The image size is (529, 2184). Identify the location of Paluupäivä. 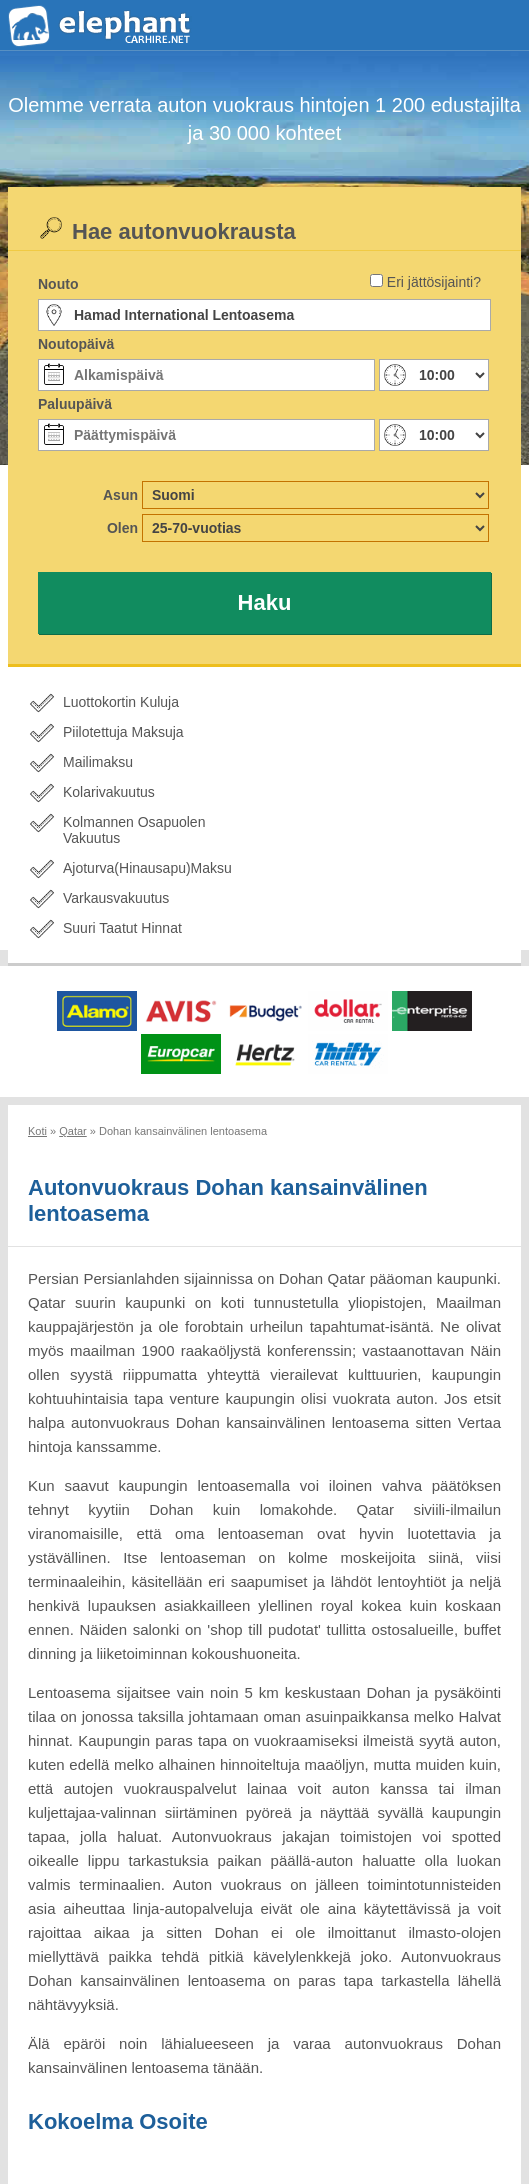
(75, 404).